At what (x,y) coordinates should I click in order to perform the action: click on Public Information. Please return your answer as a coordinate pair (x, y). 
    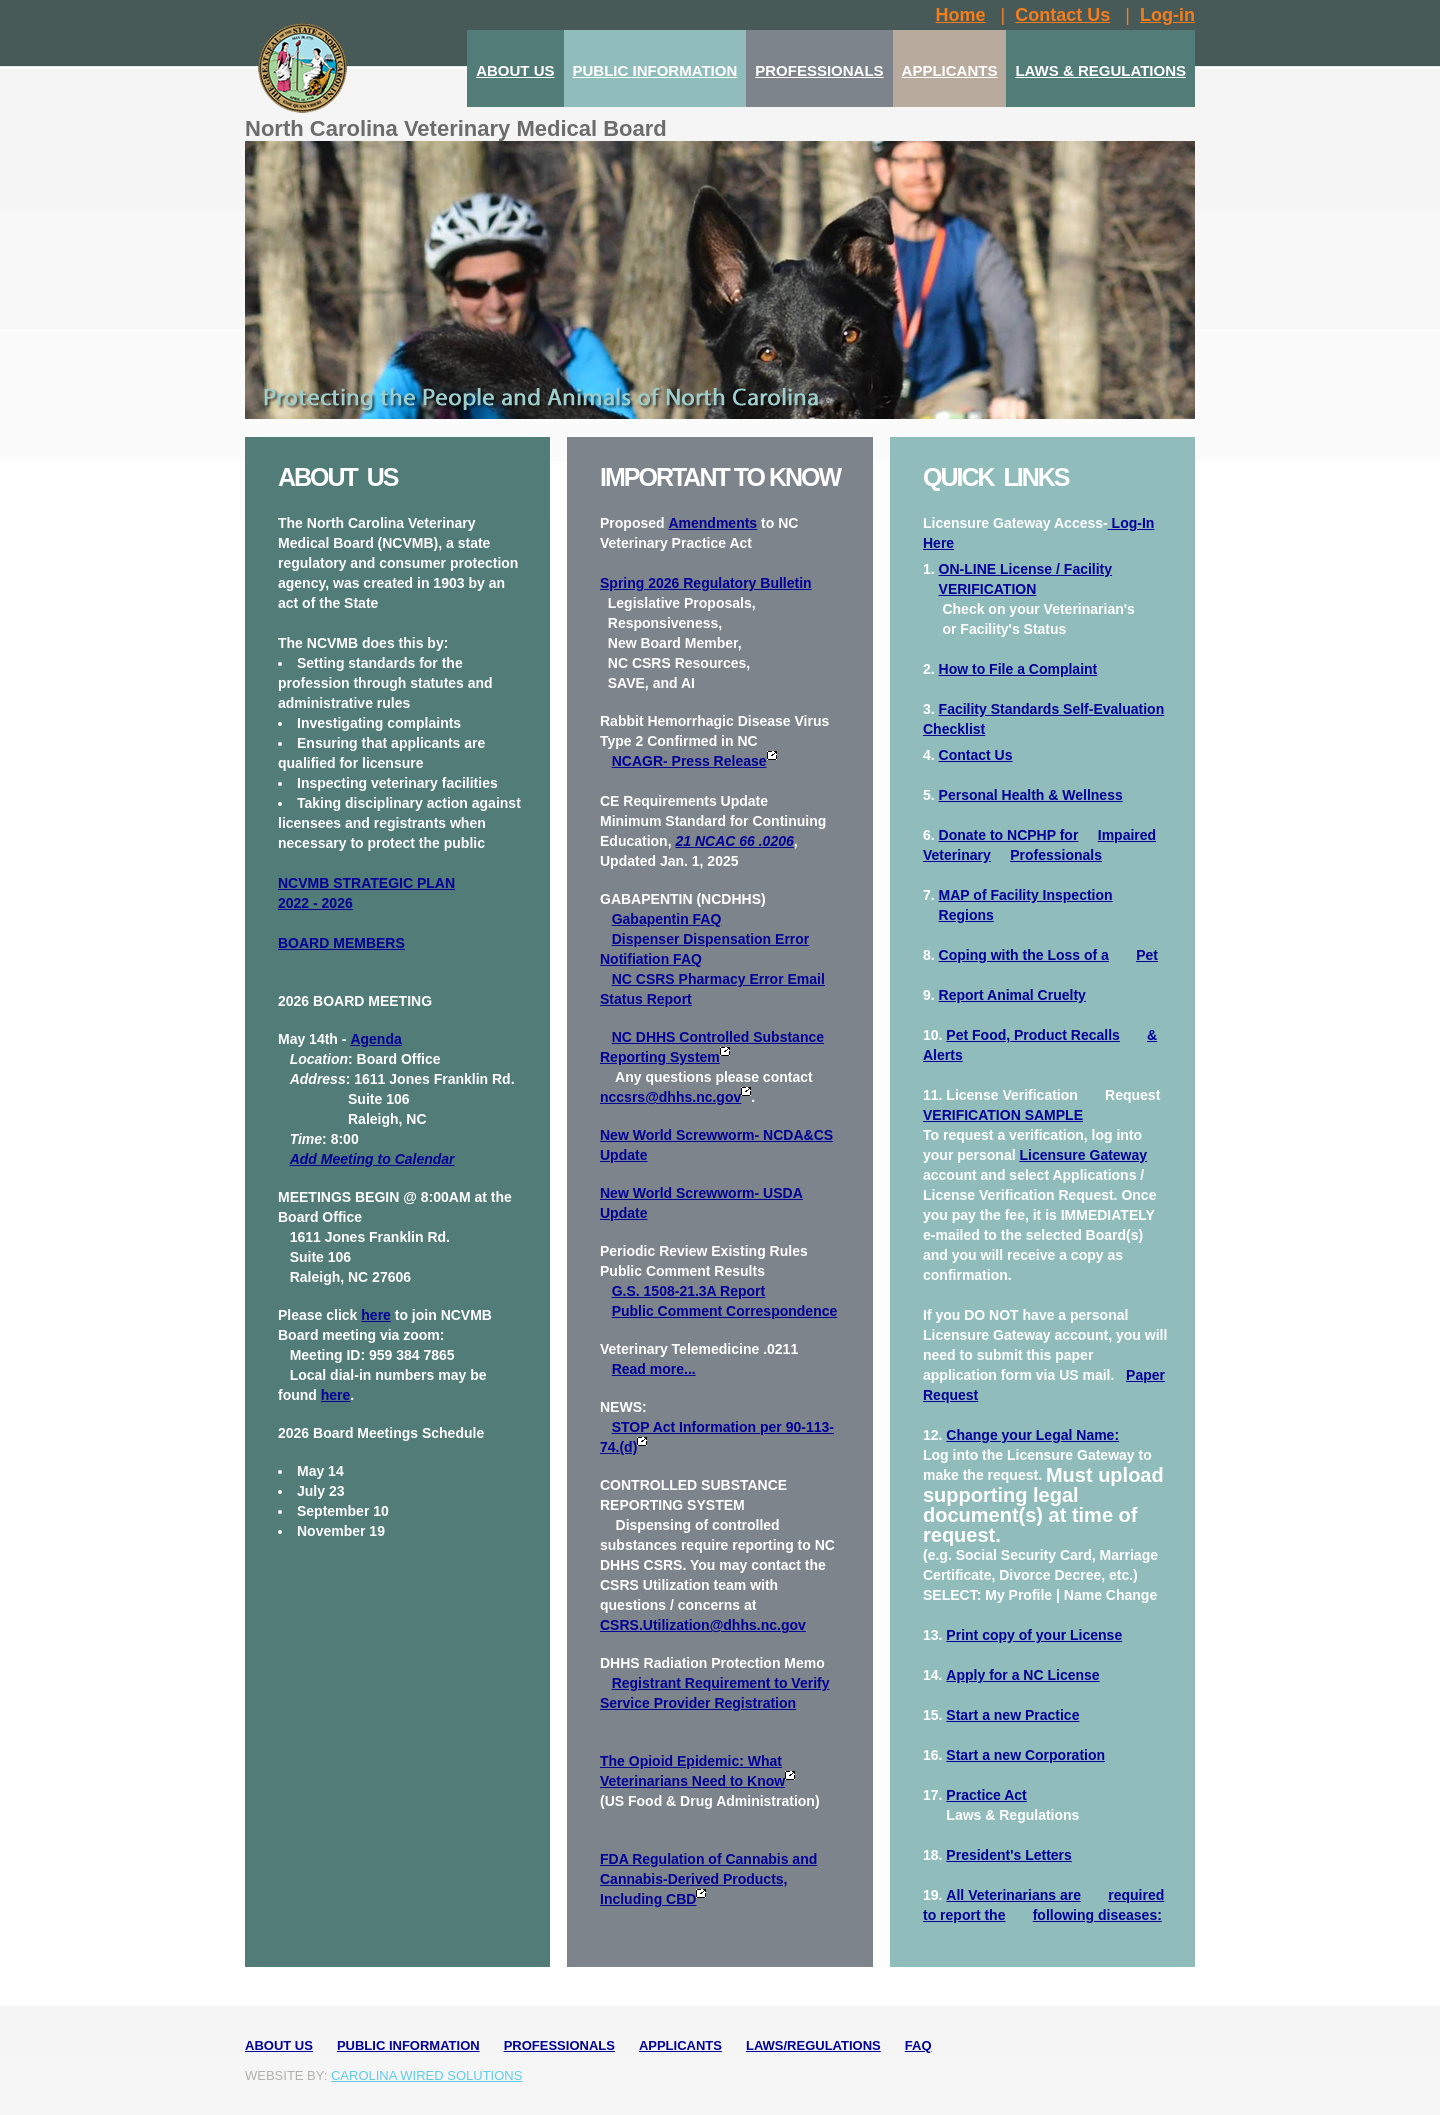
    Looking at the image, I should click on (408, 2045).